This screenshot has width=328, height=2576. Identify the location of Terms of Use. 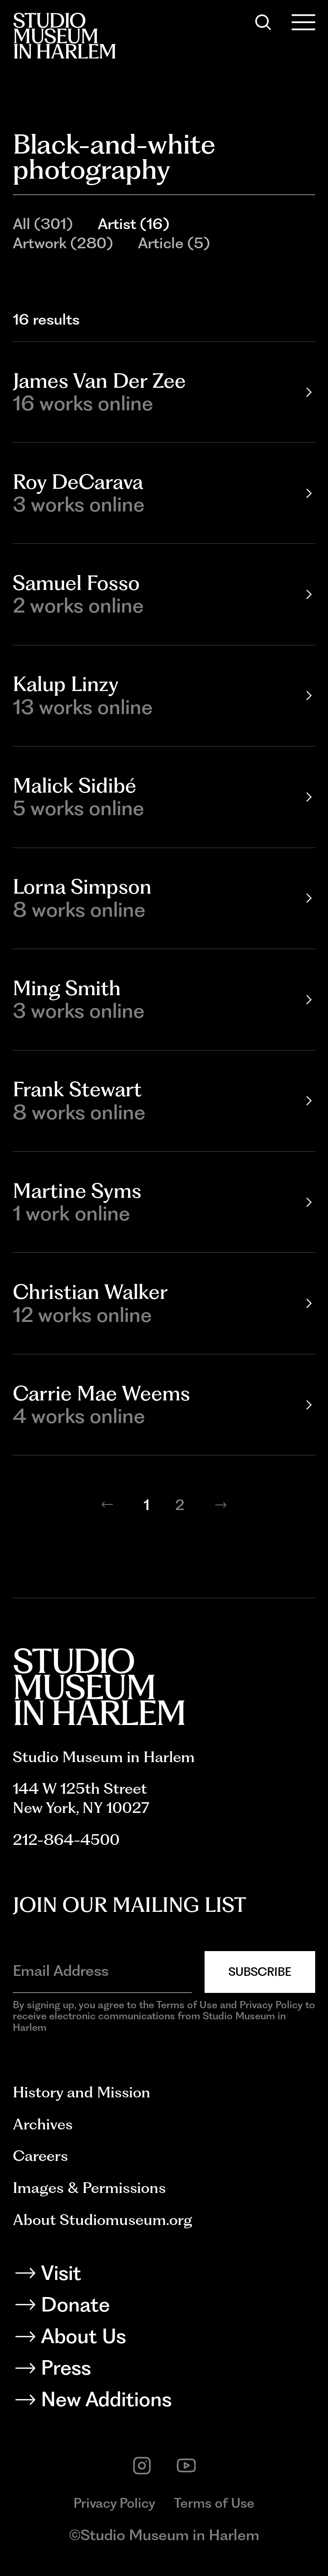
(214, 2503).